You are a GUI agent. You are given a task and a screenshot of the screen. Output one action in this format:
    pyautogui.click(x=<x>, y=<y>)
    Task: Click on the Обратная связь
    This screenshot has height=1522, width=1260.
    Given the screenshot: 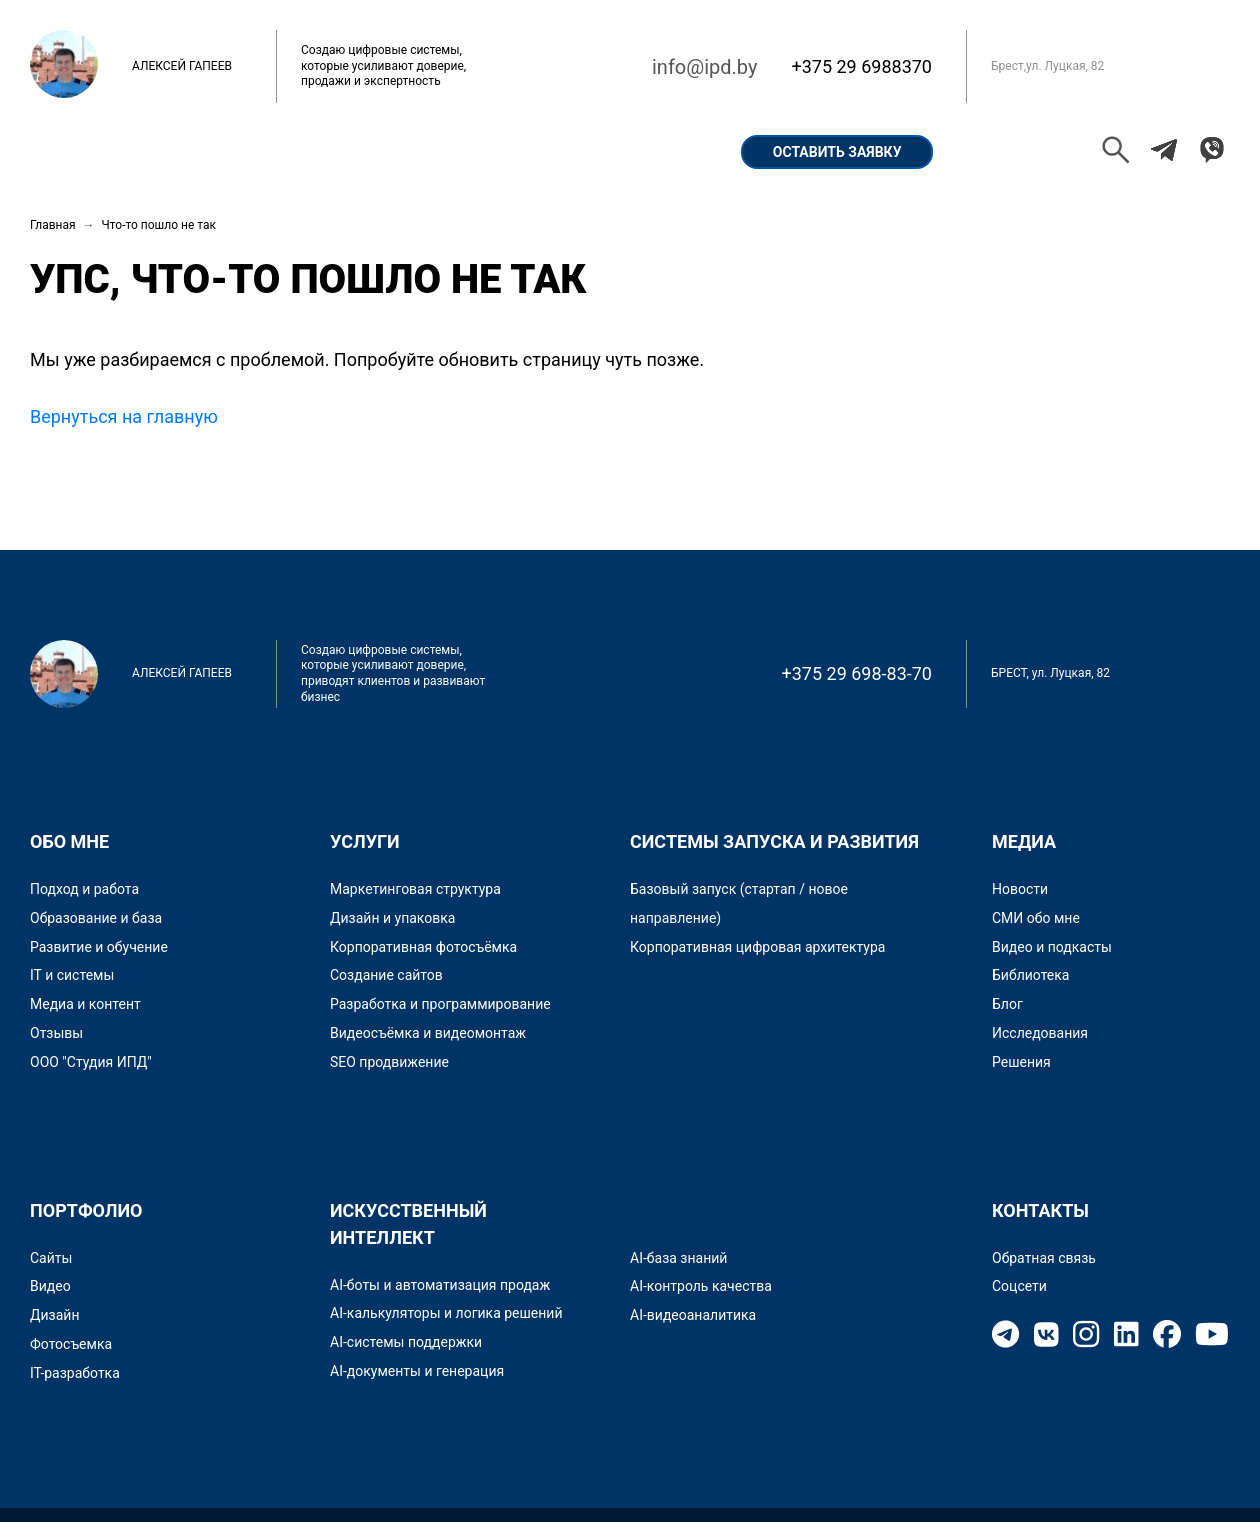 What is the action you would take?
    pyautogui.click(x=1044, y=1258)
    